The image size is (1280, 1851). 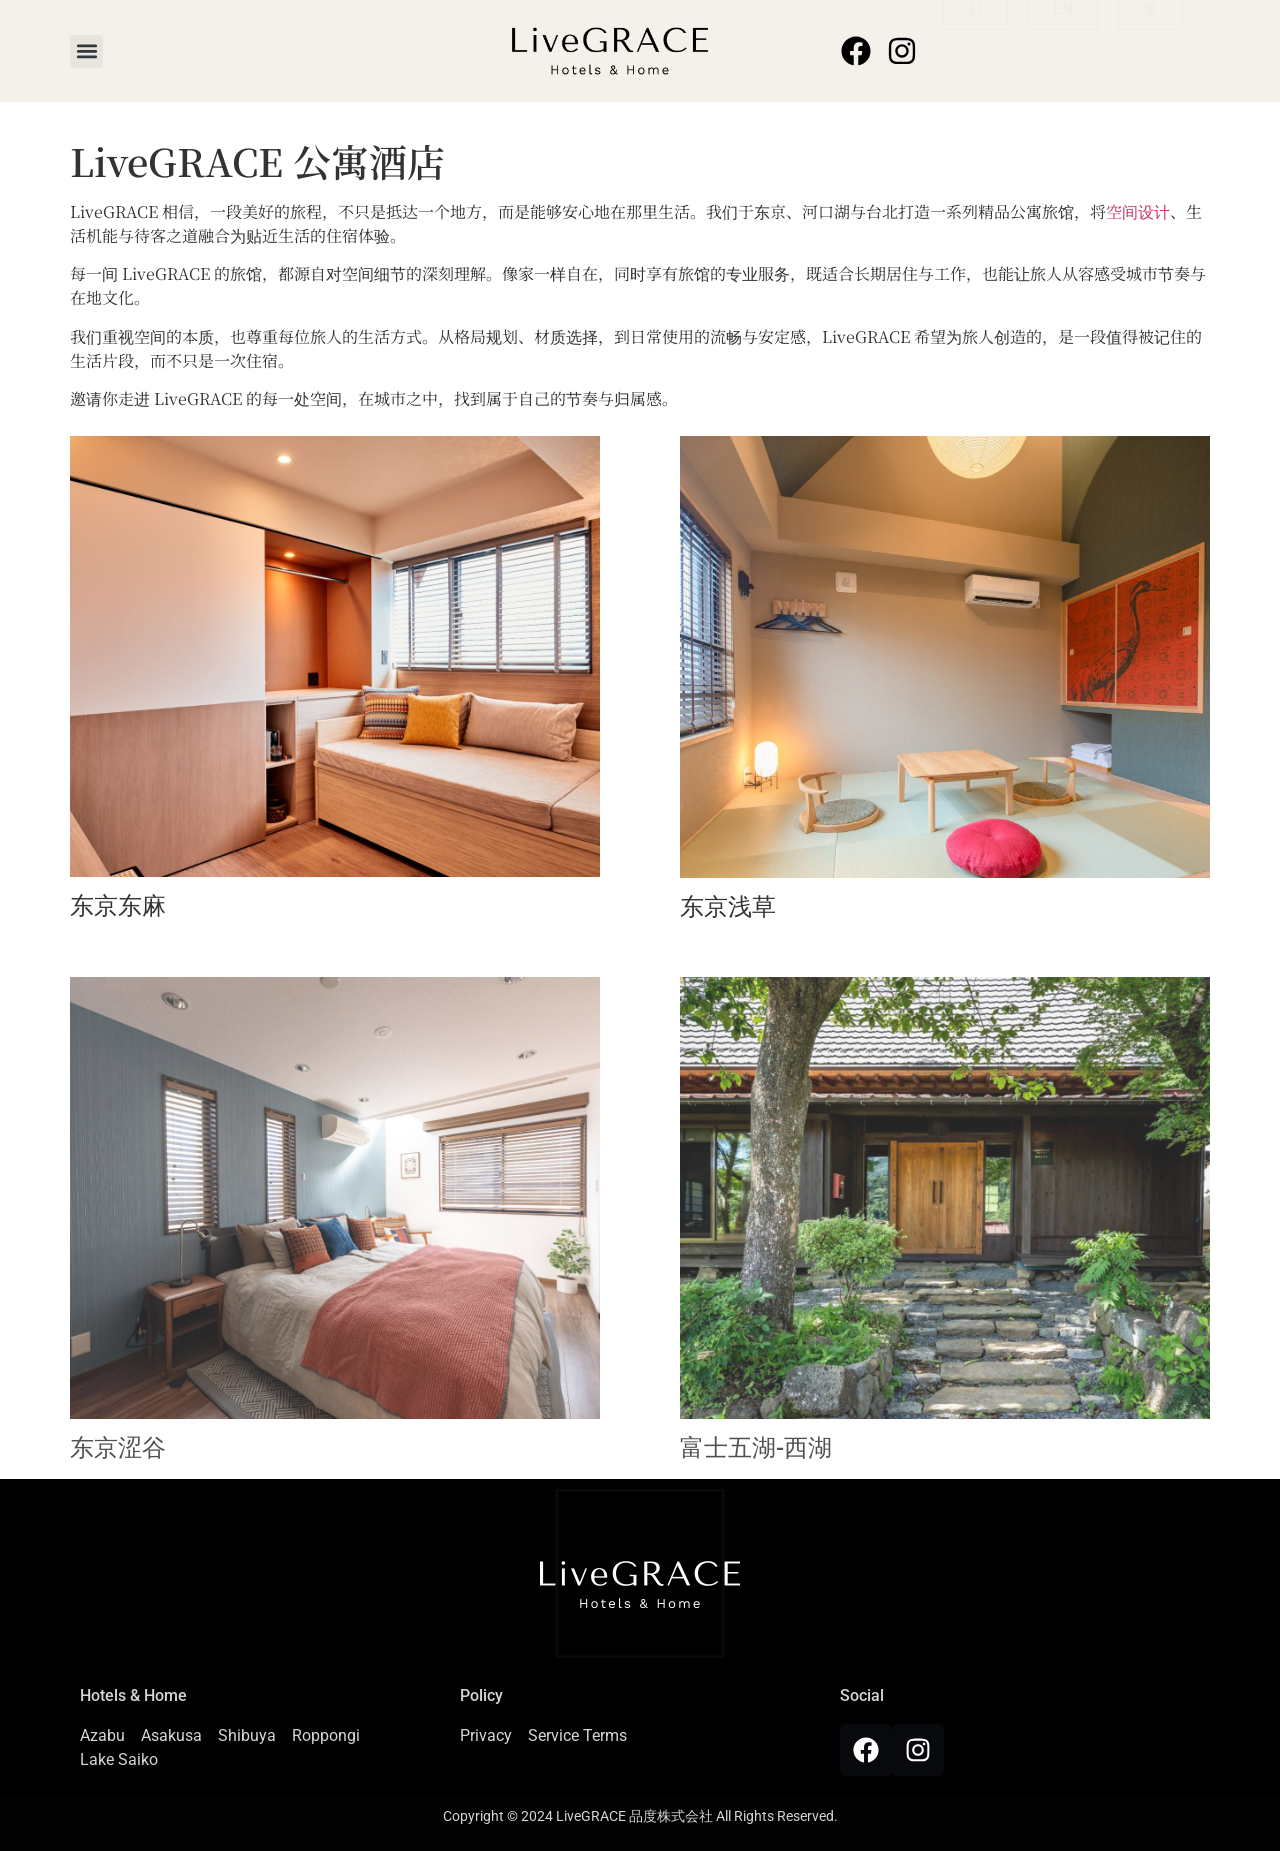 What do you see at coordinates (118, 1448) in the screenshot?
I see `东京涩谷` at bounding box center [118, 1448].